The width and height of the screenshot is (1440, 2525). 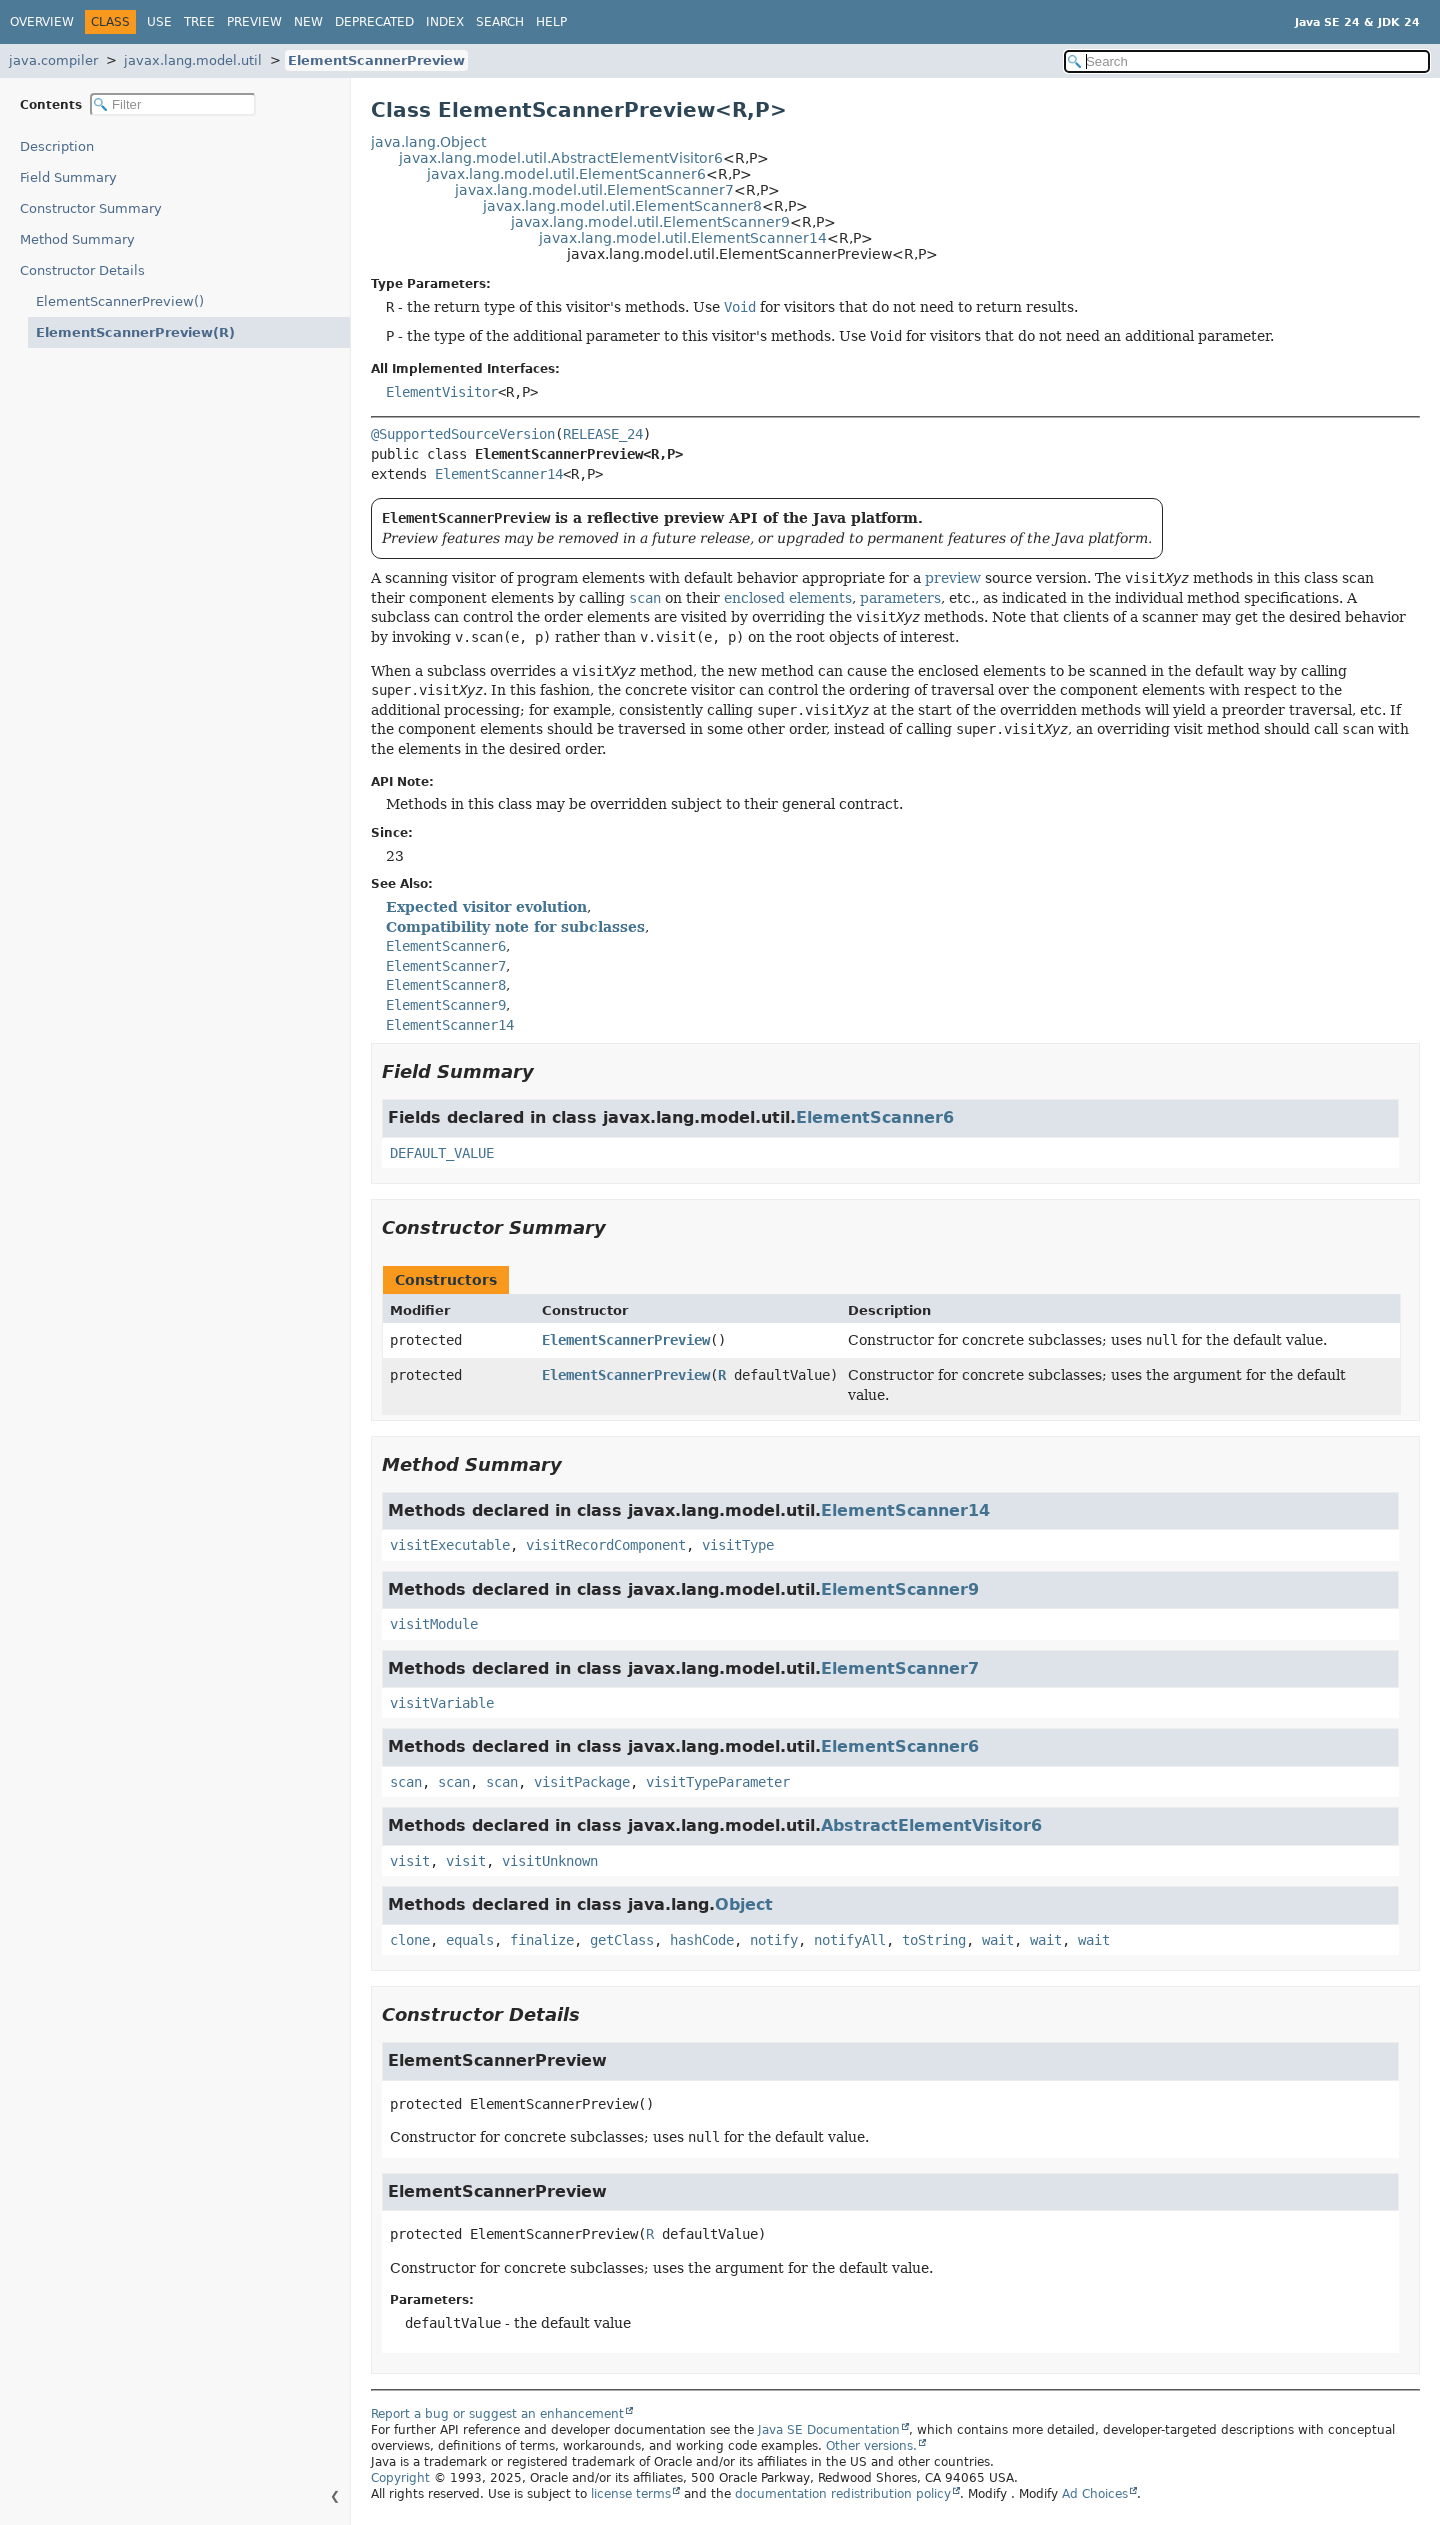 What do you see at coordinates (254, 22) in the screenshot?
I see `Preview` at bounding box center [254, 22].